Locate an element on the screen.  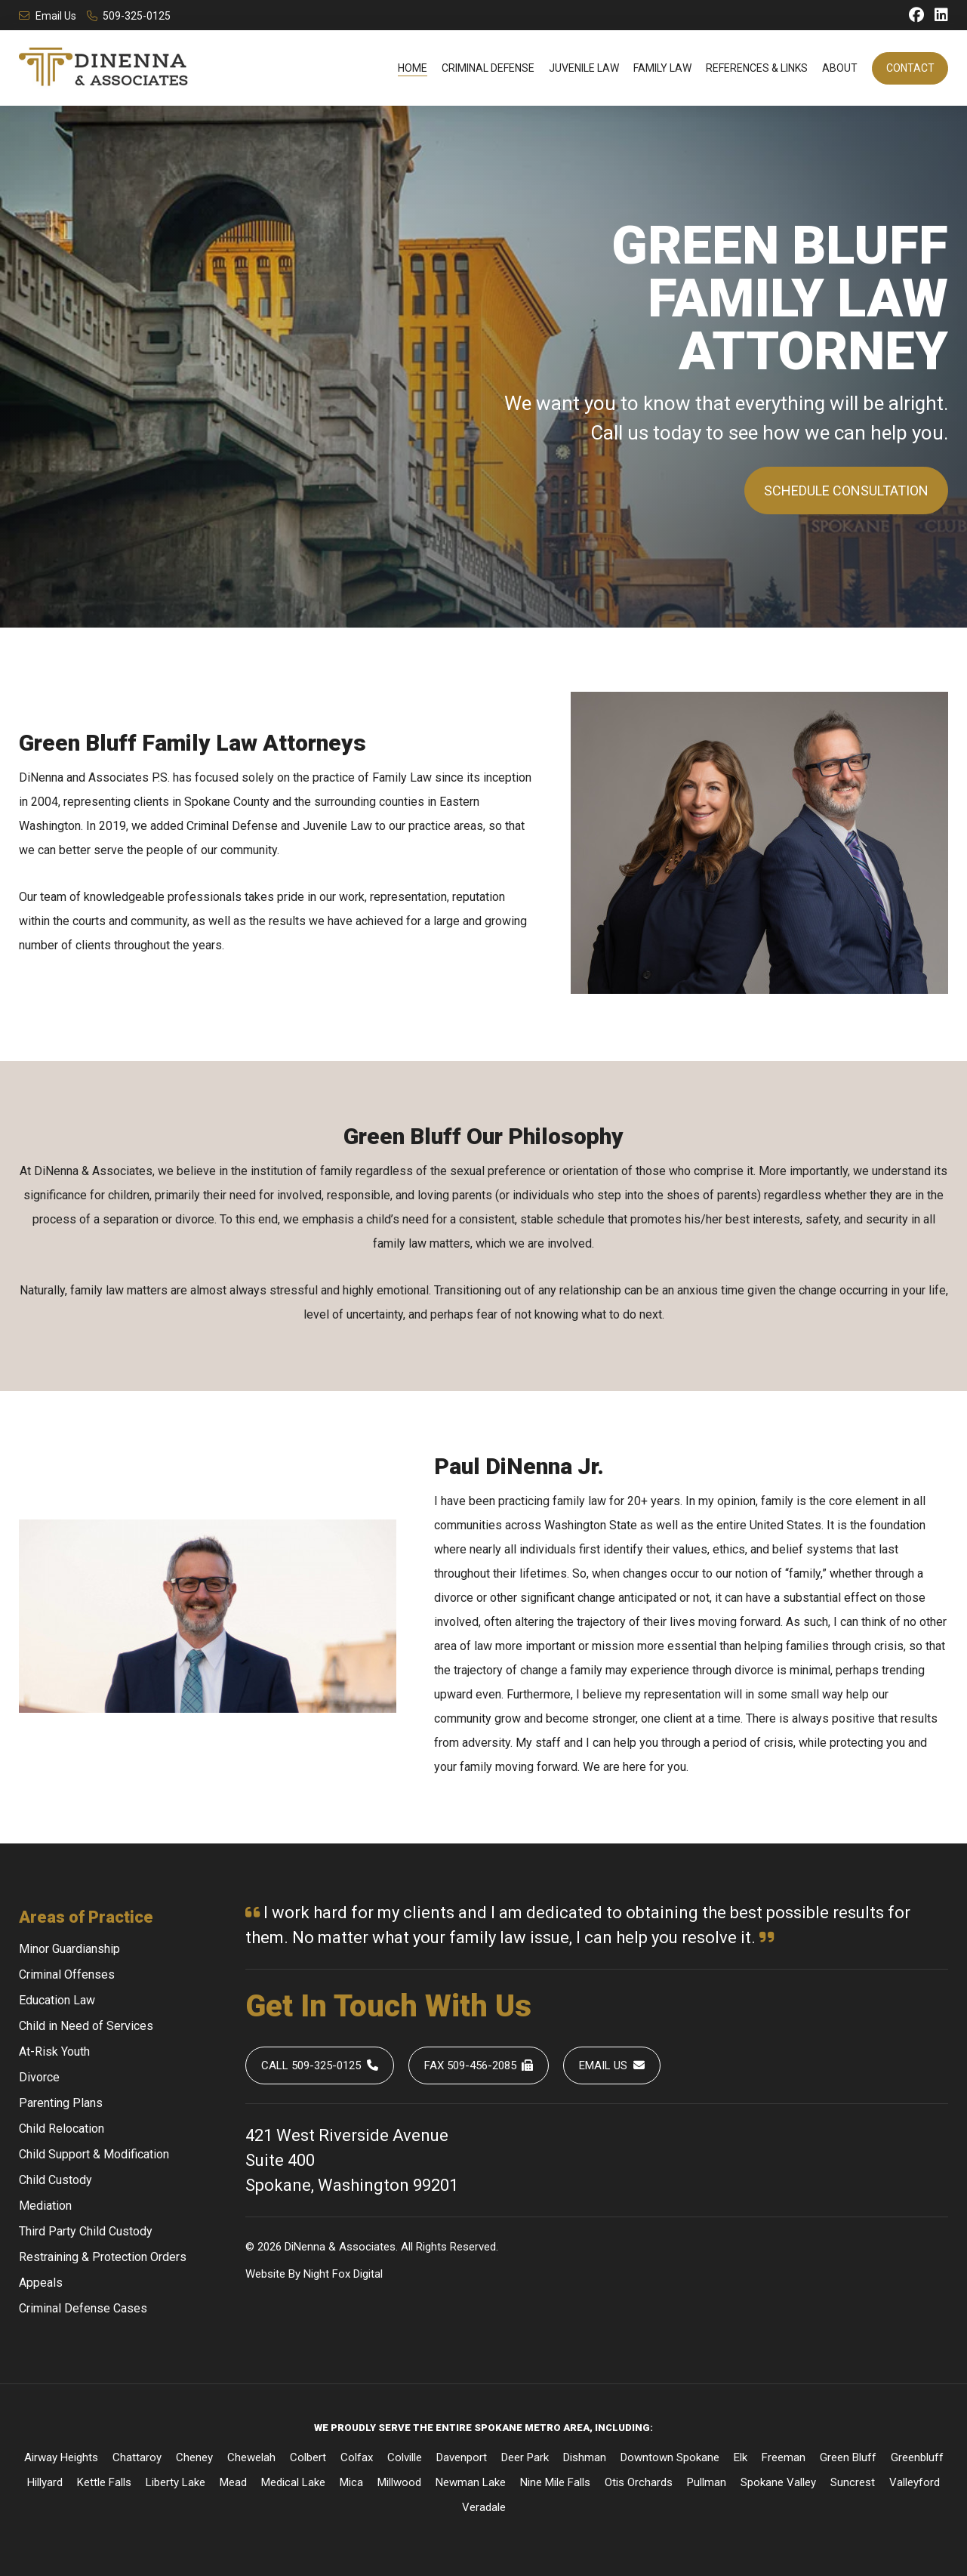
Colbert is located at coordinates (308, 2457).